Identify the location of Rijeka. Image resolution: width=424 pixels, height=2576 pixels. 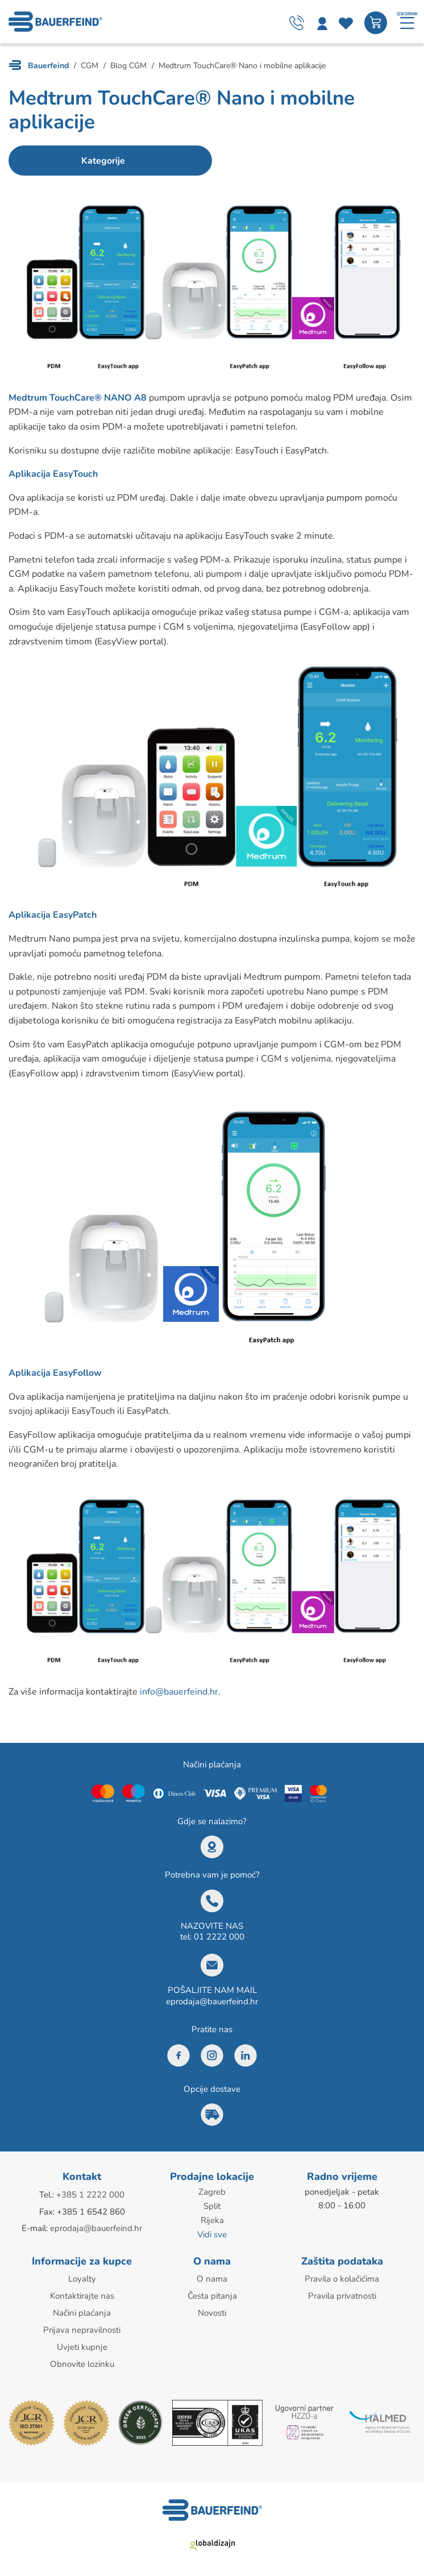
(212, 2219).